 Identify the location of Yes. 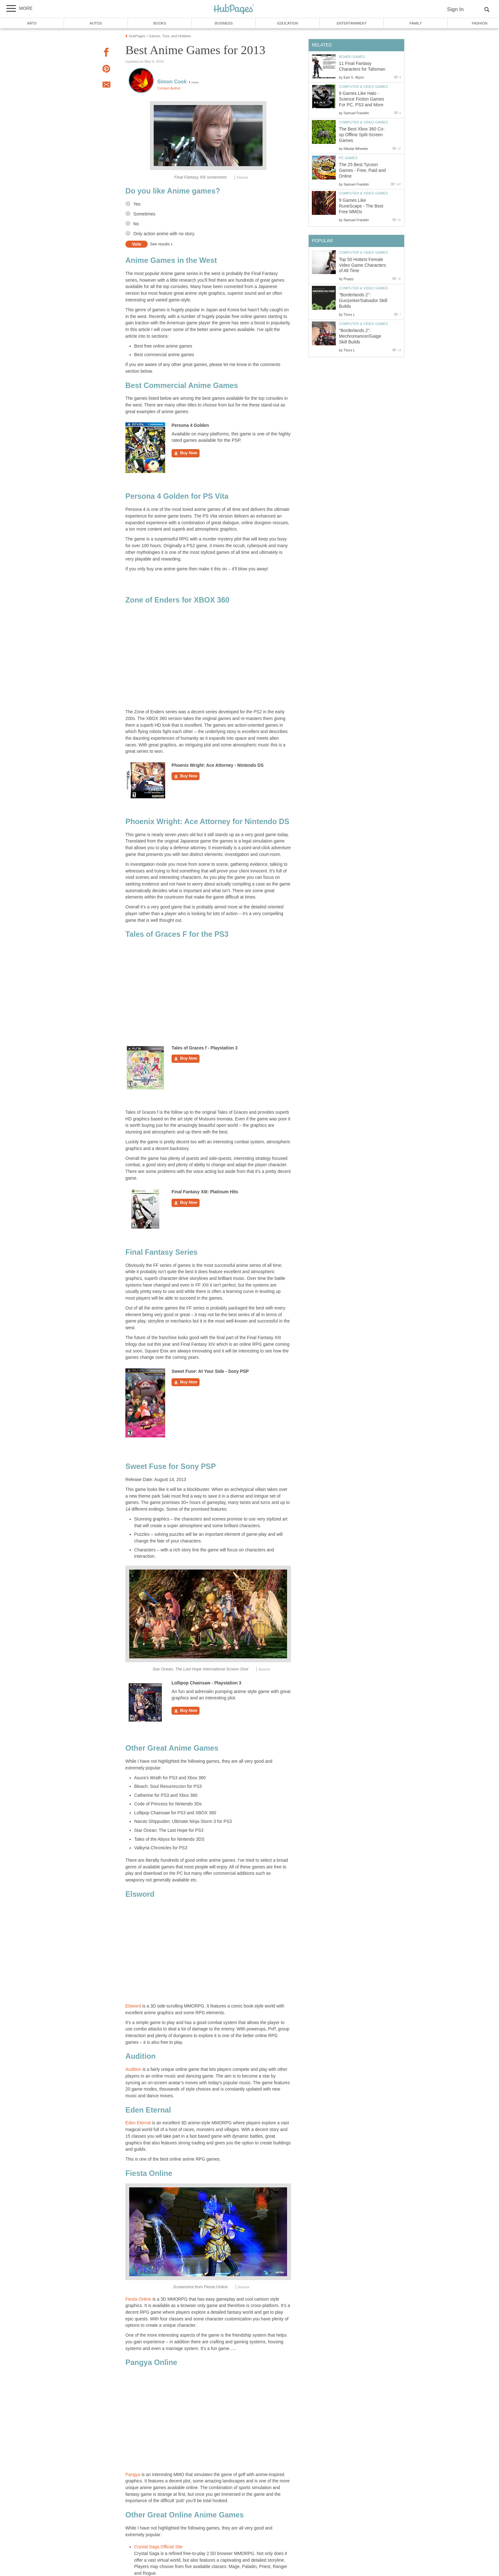
(137, 204).